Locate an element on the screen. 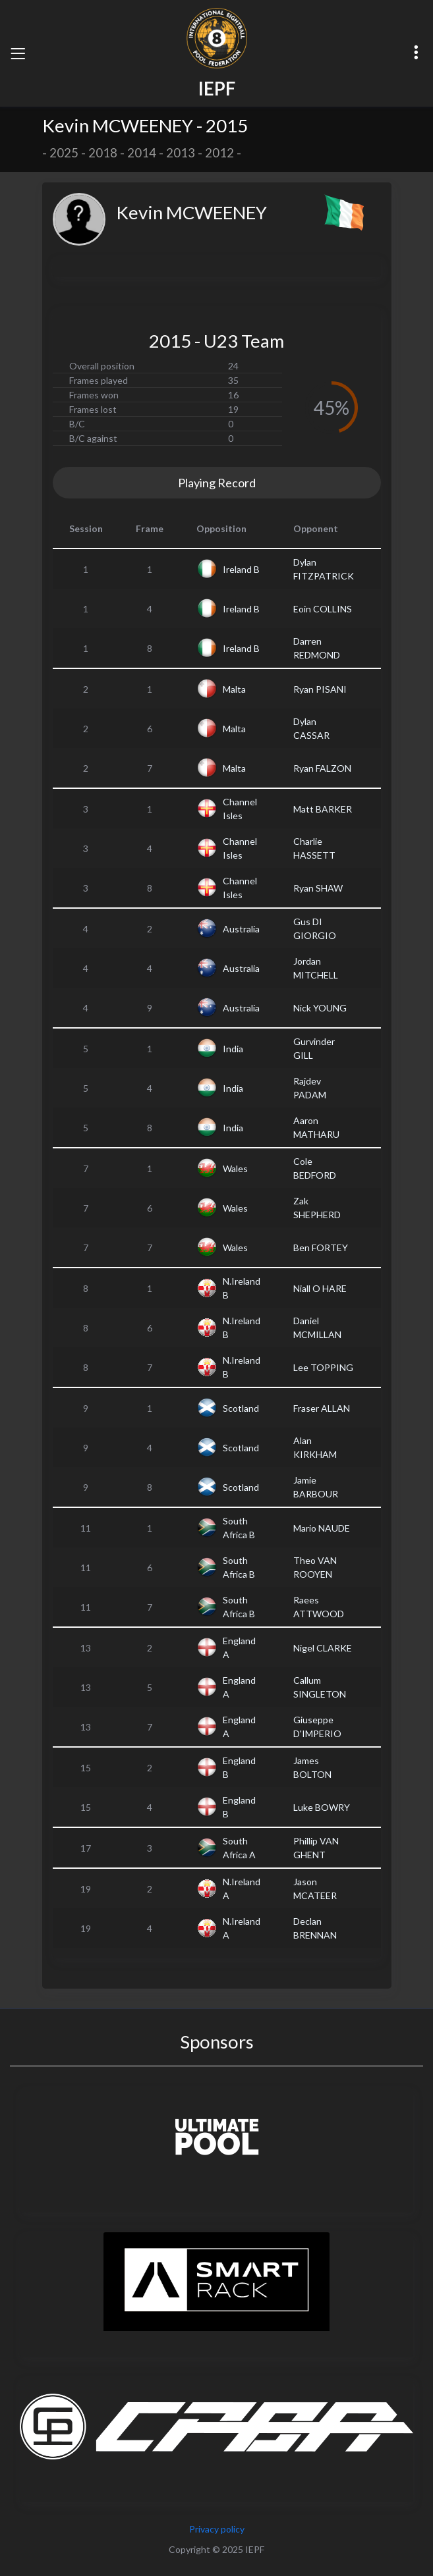 The height and width of the screenshot is (2576, 433). Channel Isles is located at coordinates (240, 808).